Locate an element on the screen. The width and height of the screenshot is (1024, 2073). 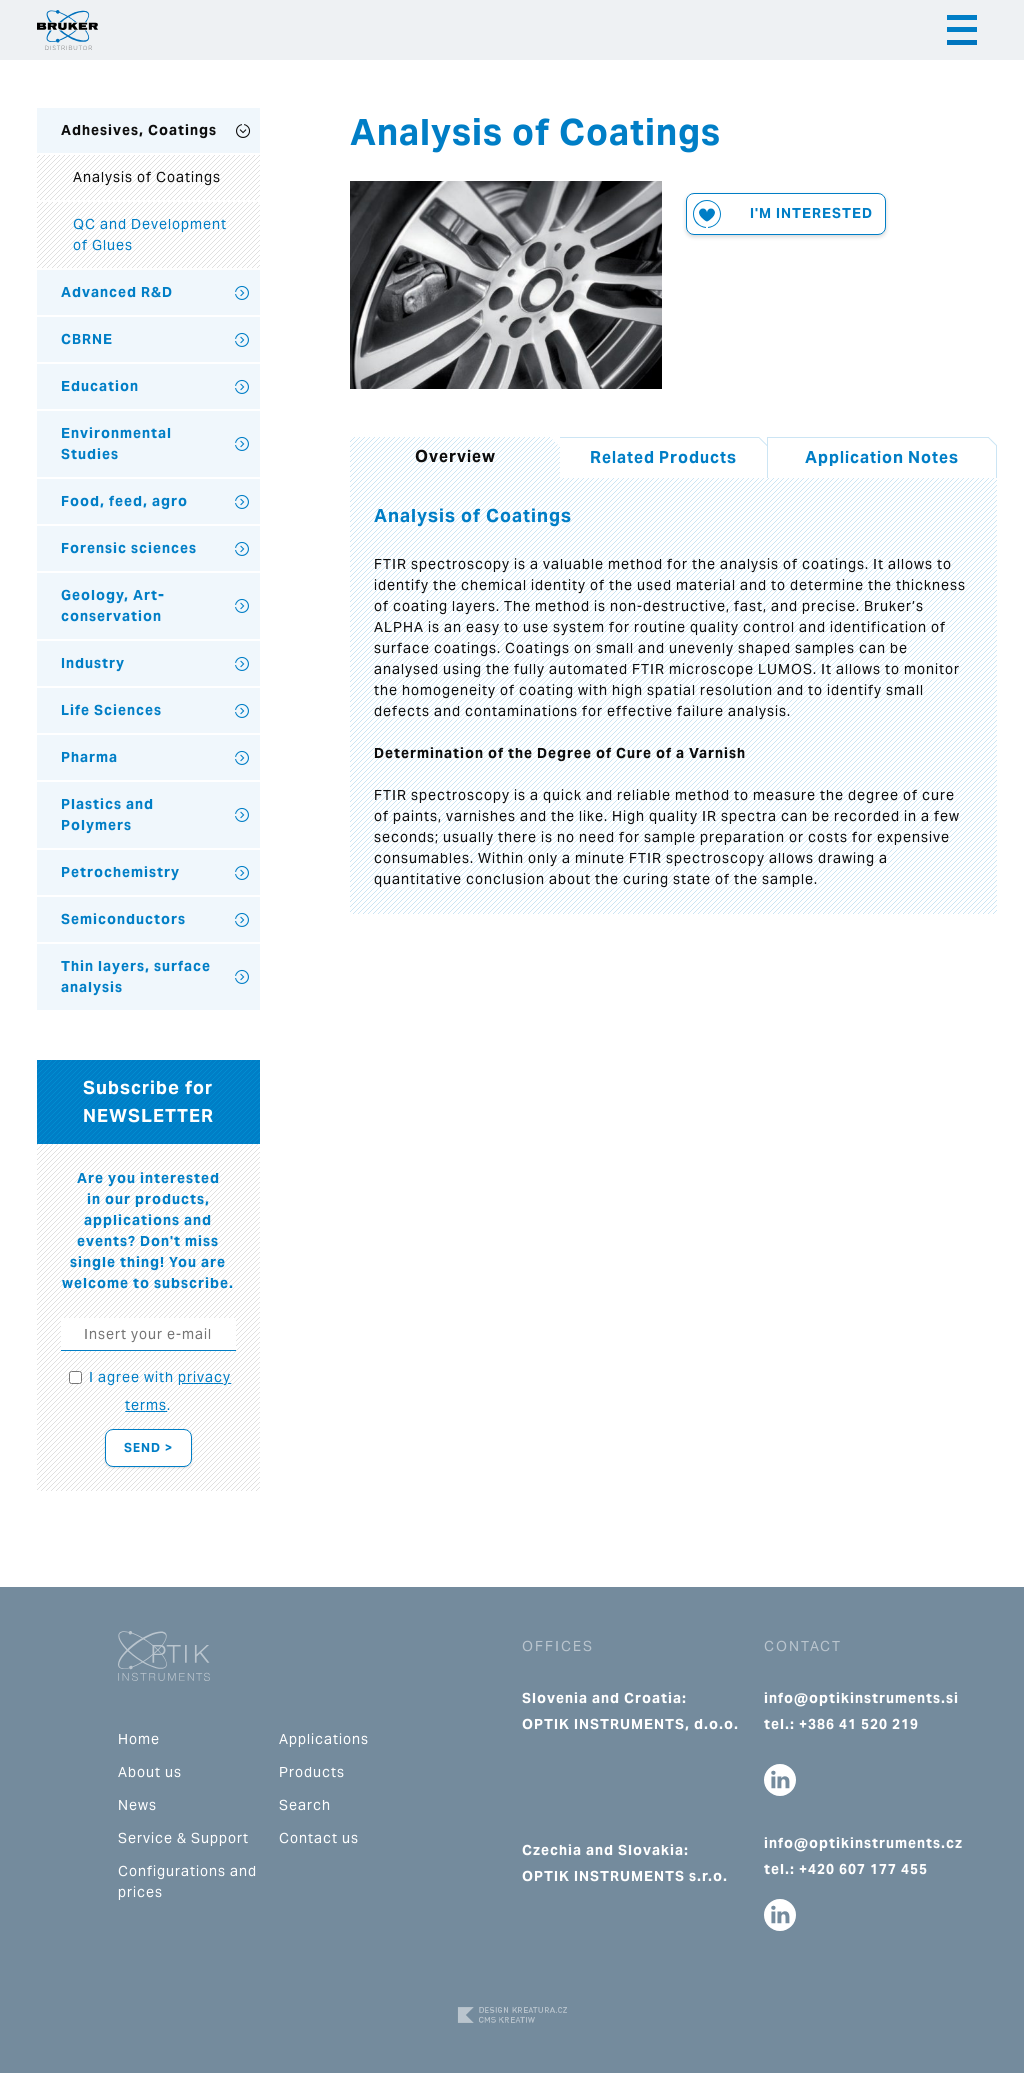
Industry is located at coordinates (93, 663).